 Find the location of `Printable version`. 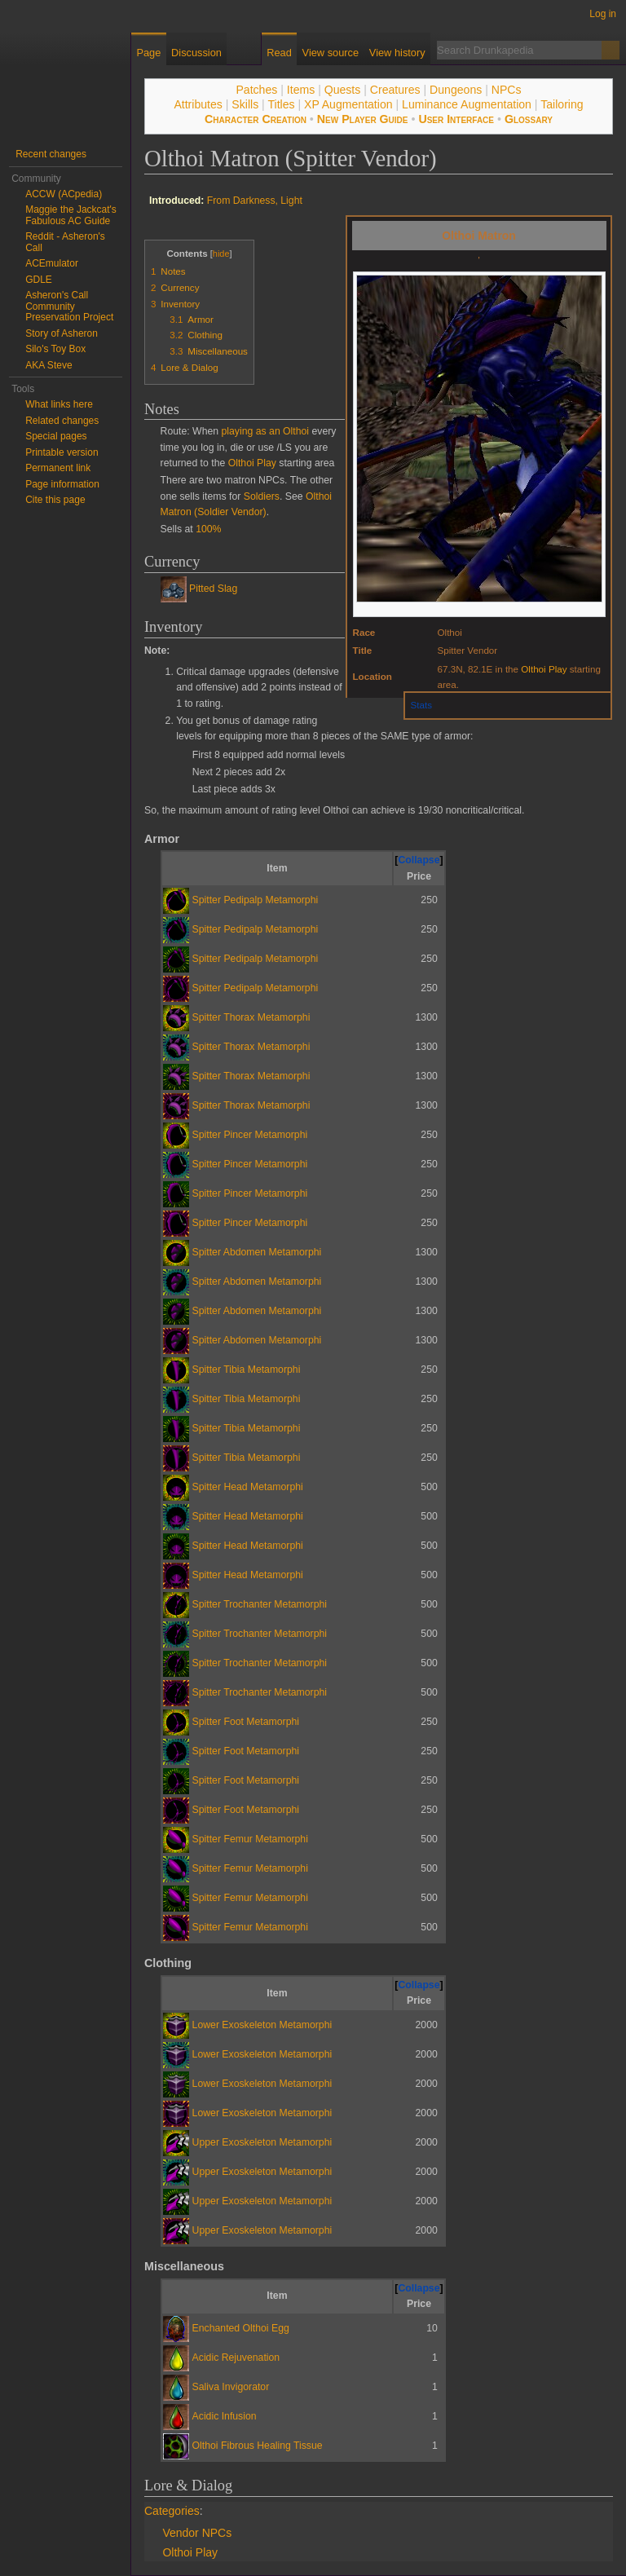

Printable version is located at coordinates (61, 452).